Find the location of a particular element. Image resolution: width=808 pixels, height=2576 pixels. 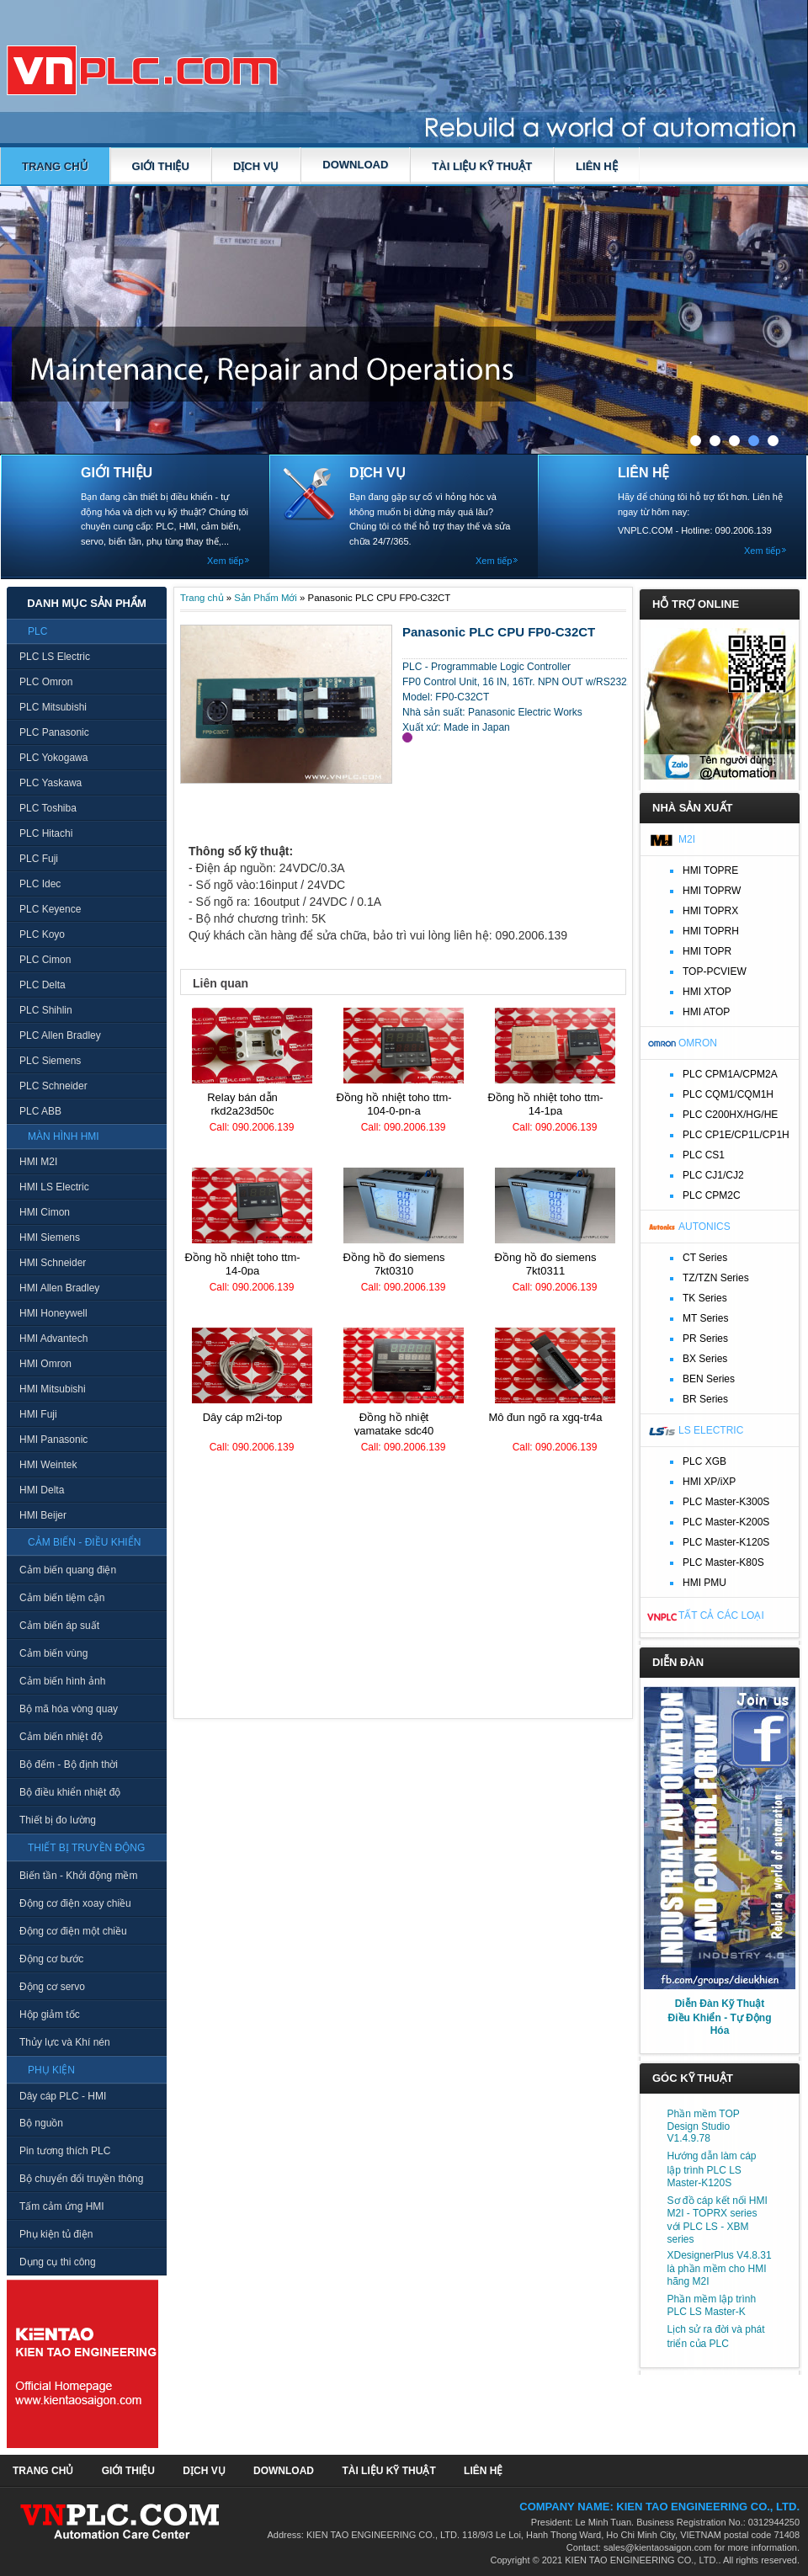

PLC Cimon is located at coordinates (45, 960).